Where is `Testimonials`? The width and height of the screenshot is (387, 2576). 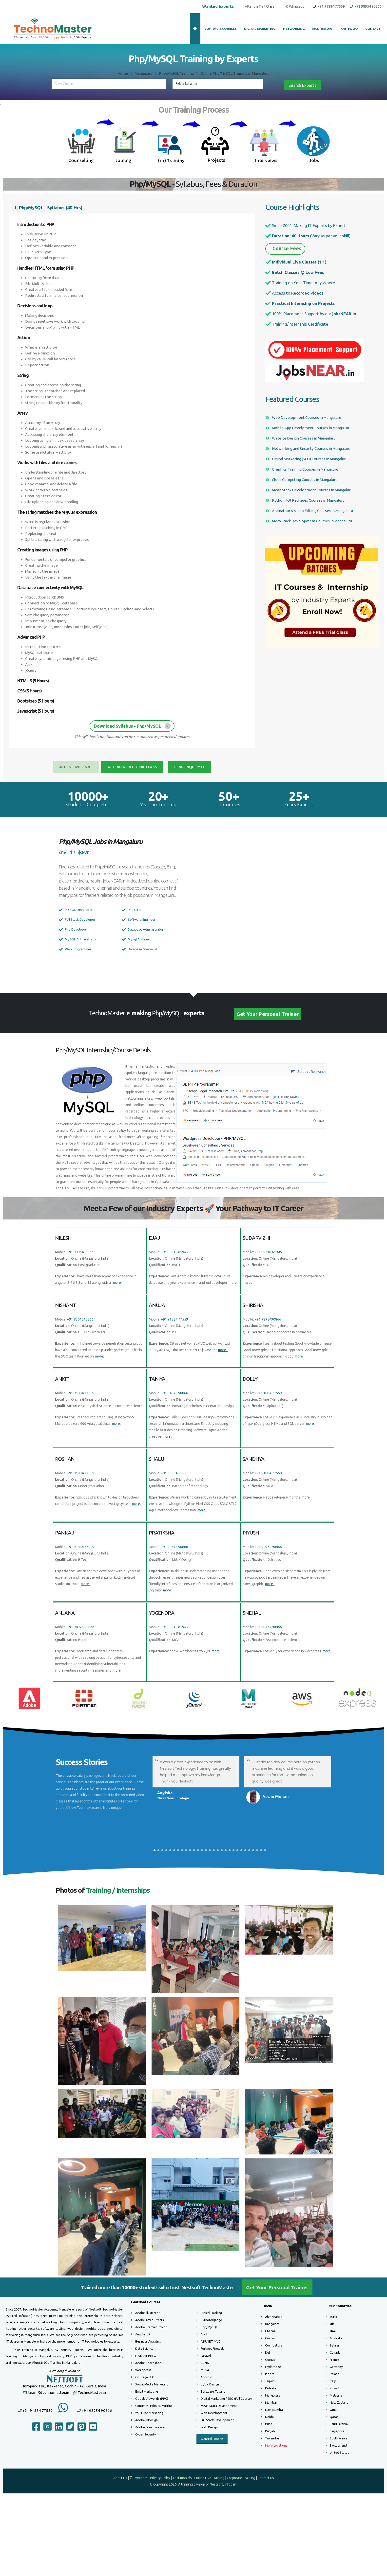 Testimonials is located at coordinates (182, 2478).